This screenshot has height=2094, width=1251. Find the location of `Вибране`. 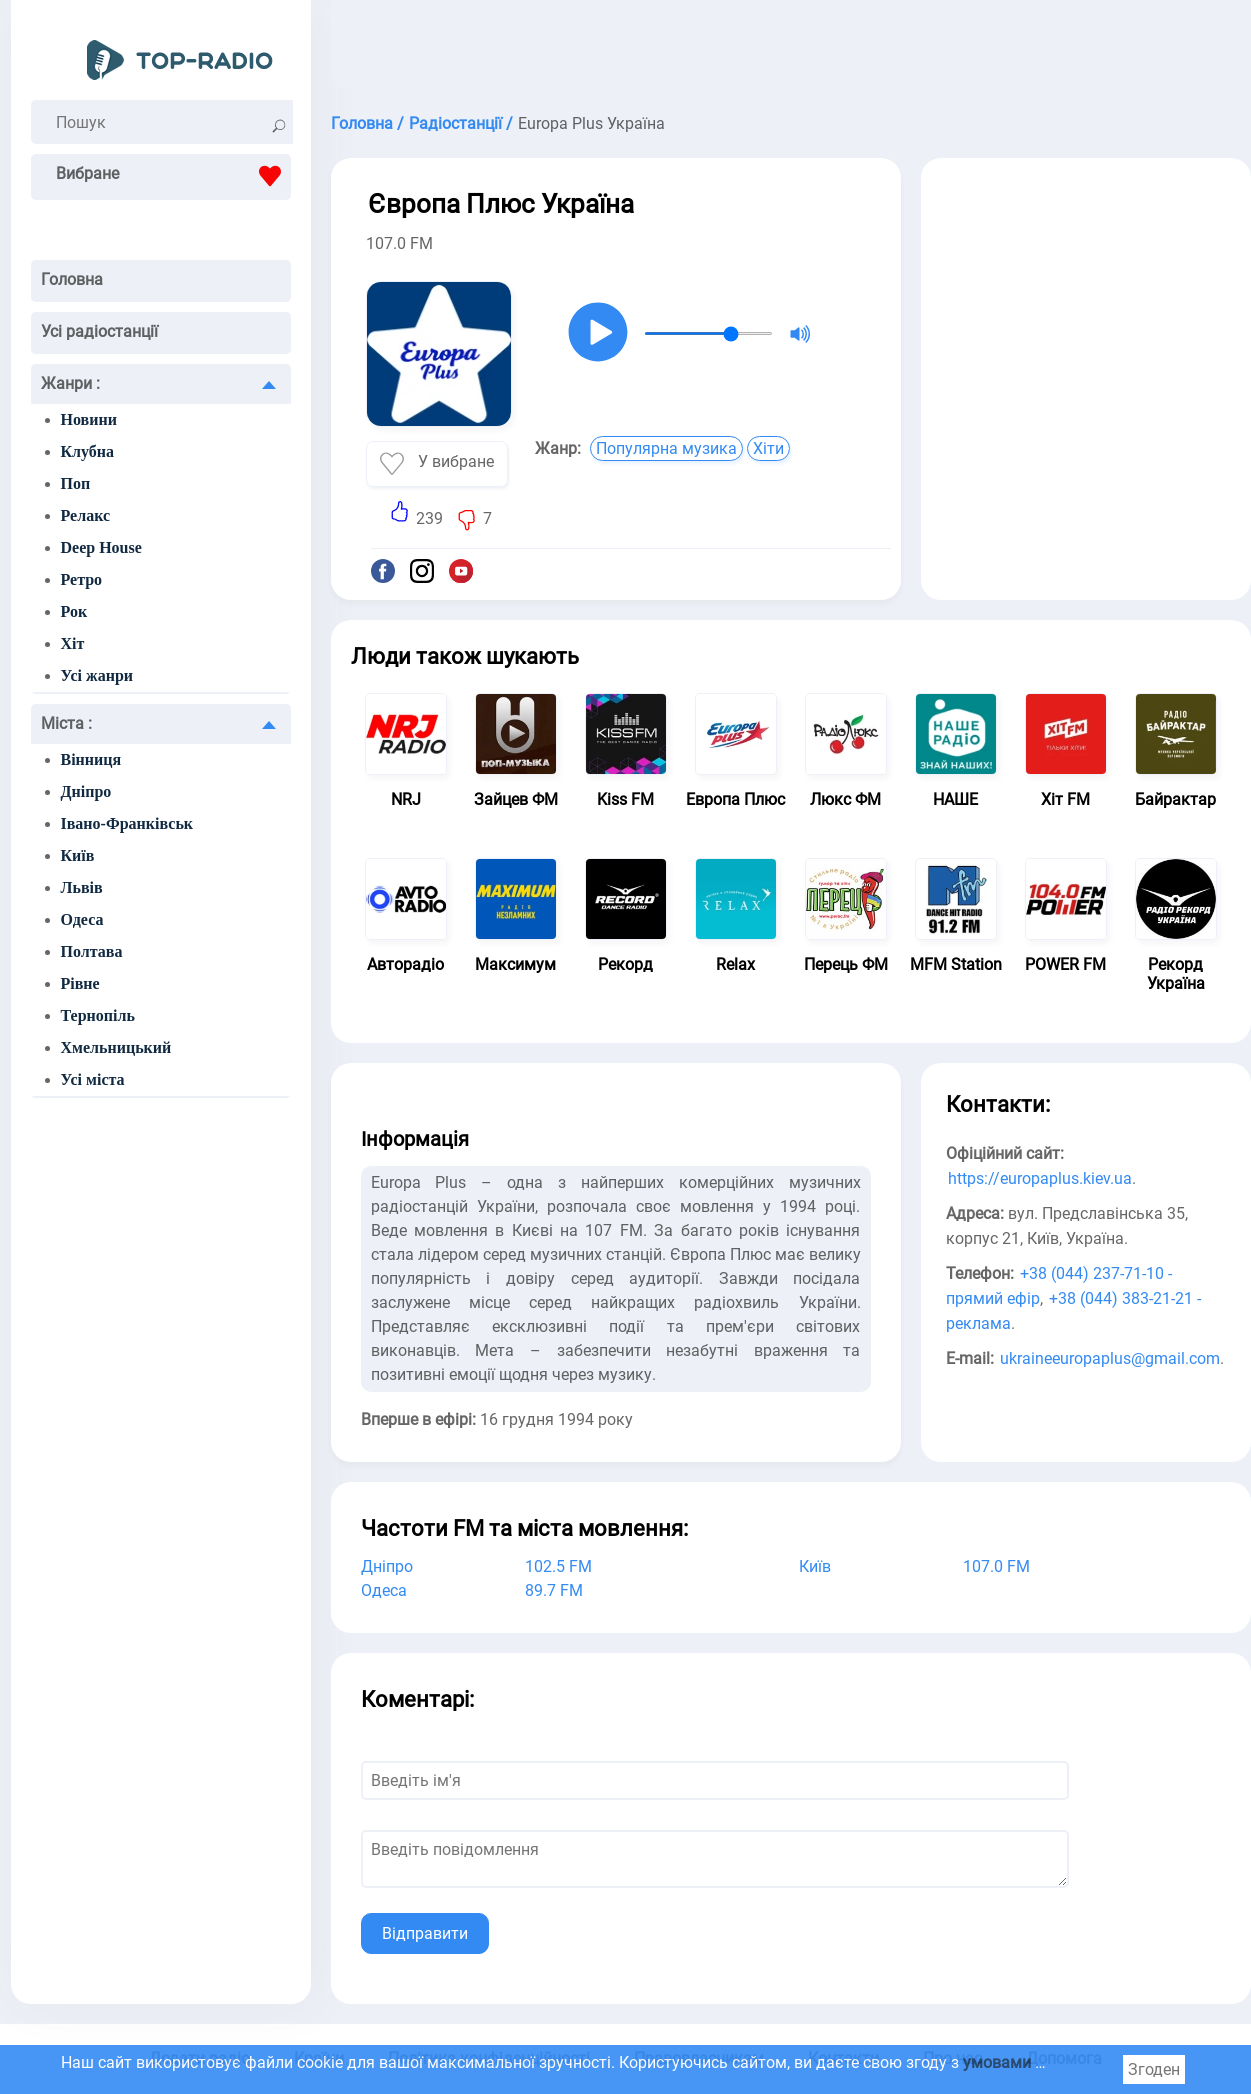

Вибране is located at coordinates (173, 176).